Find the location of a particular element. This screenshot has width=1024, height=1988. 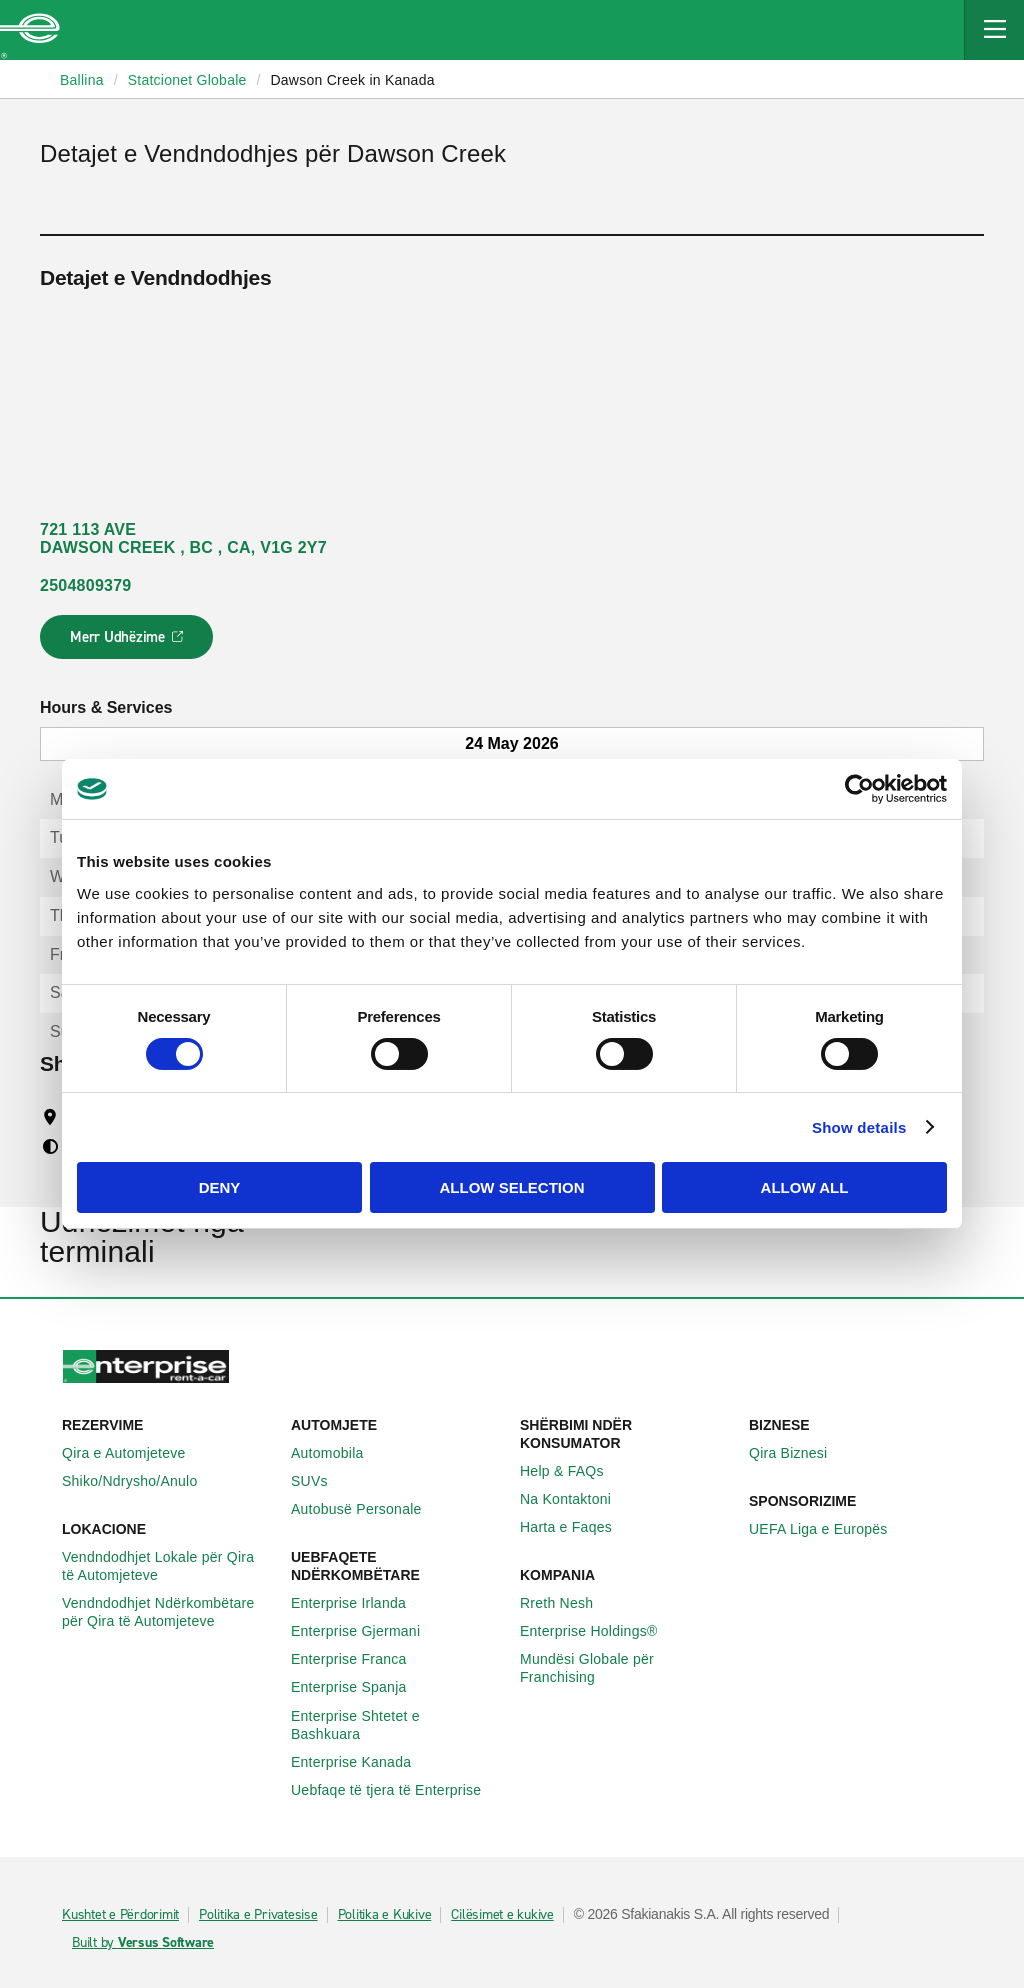

Rreth Nesh is located at coordinates (567, 1603).